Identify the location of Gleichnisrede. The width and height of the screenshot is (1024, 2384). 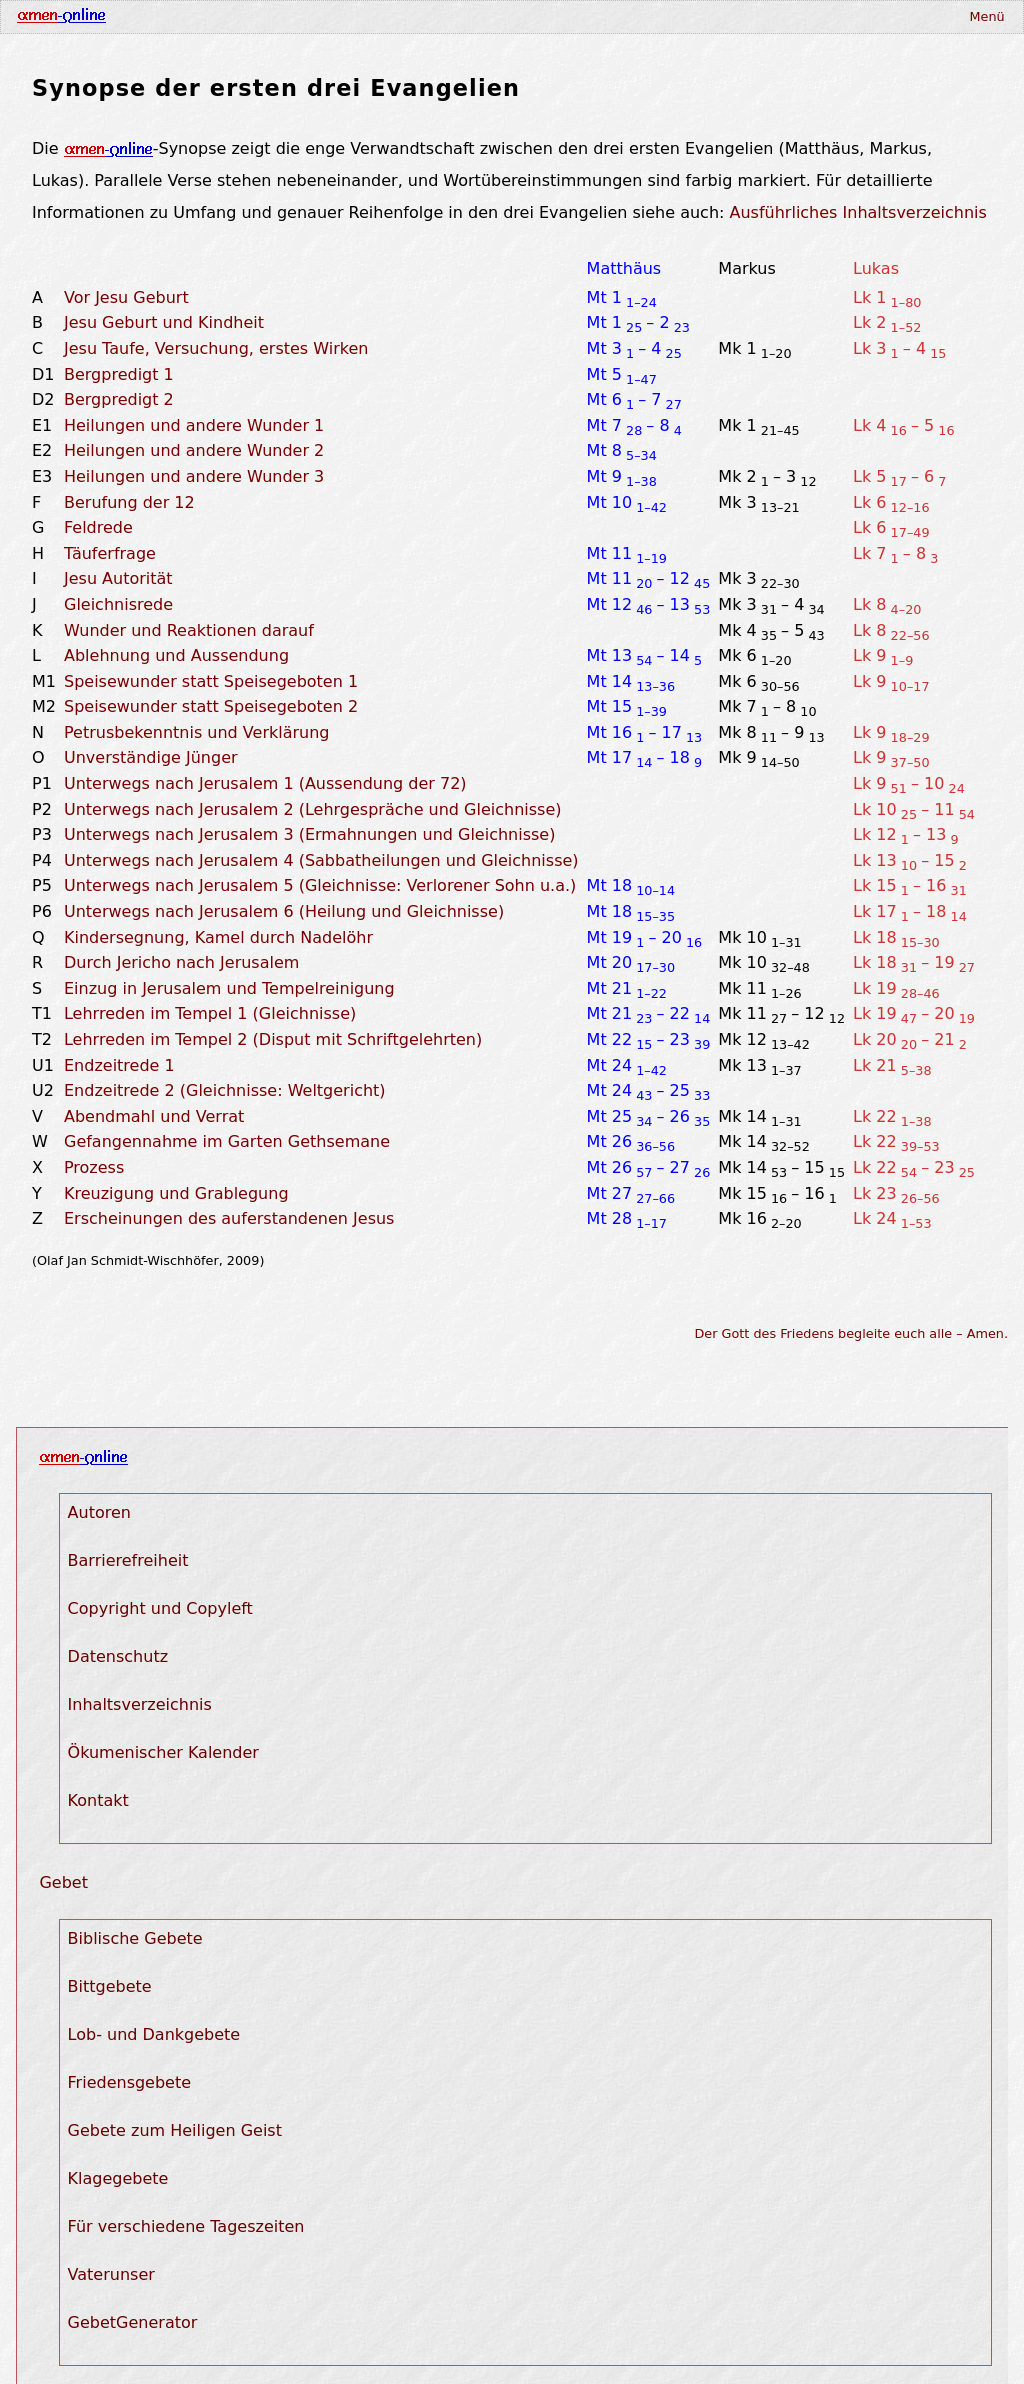
(118, 604).